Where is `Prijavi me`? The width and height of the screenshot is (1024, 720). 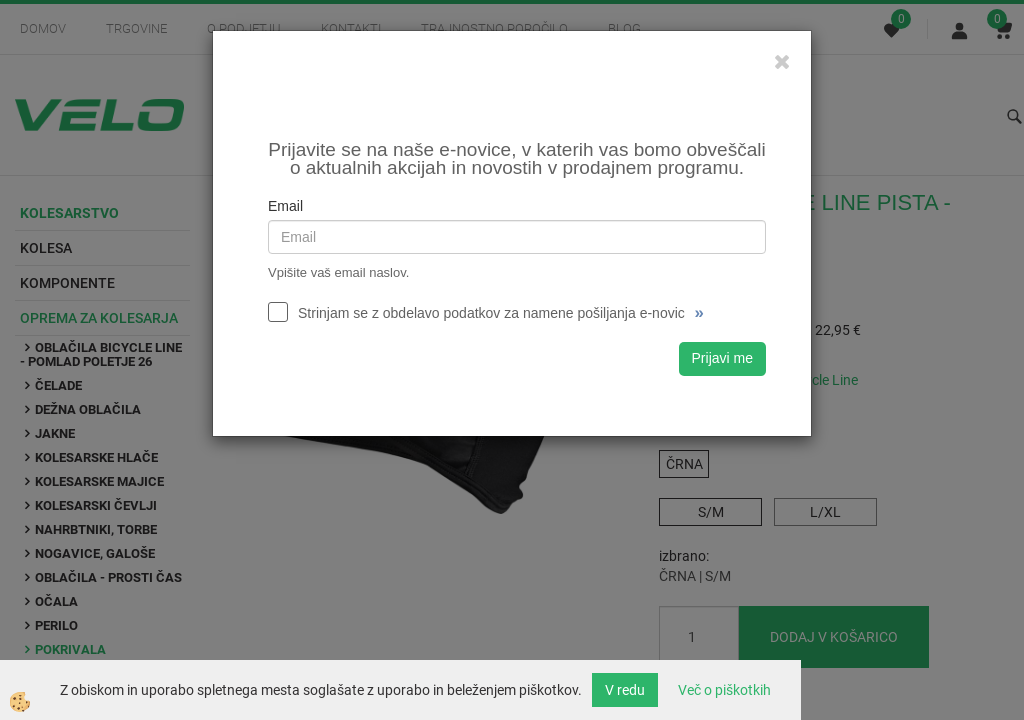
Prijavi me is located at coordinates (722, 358).